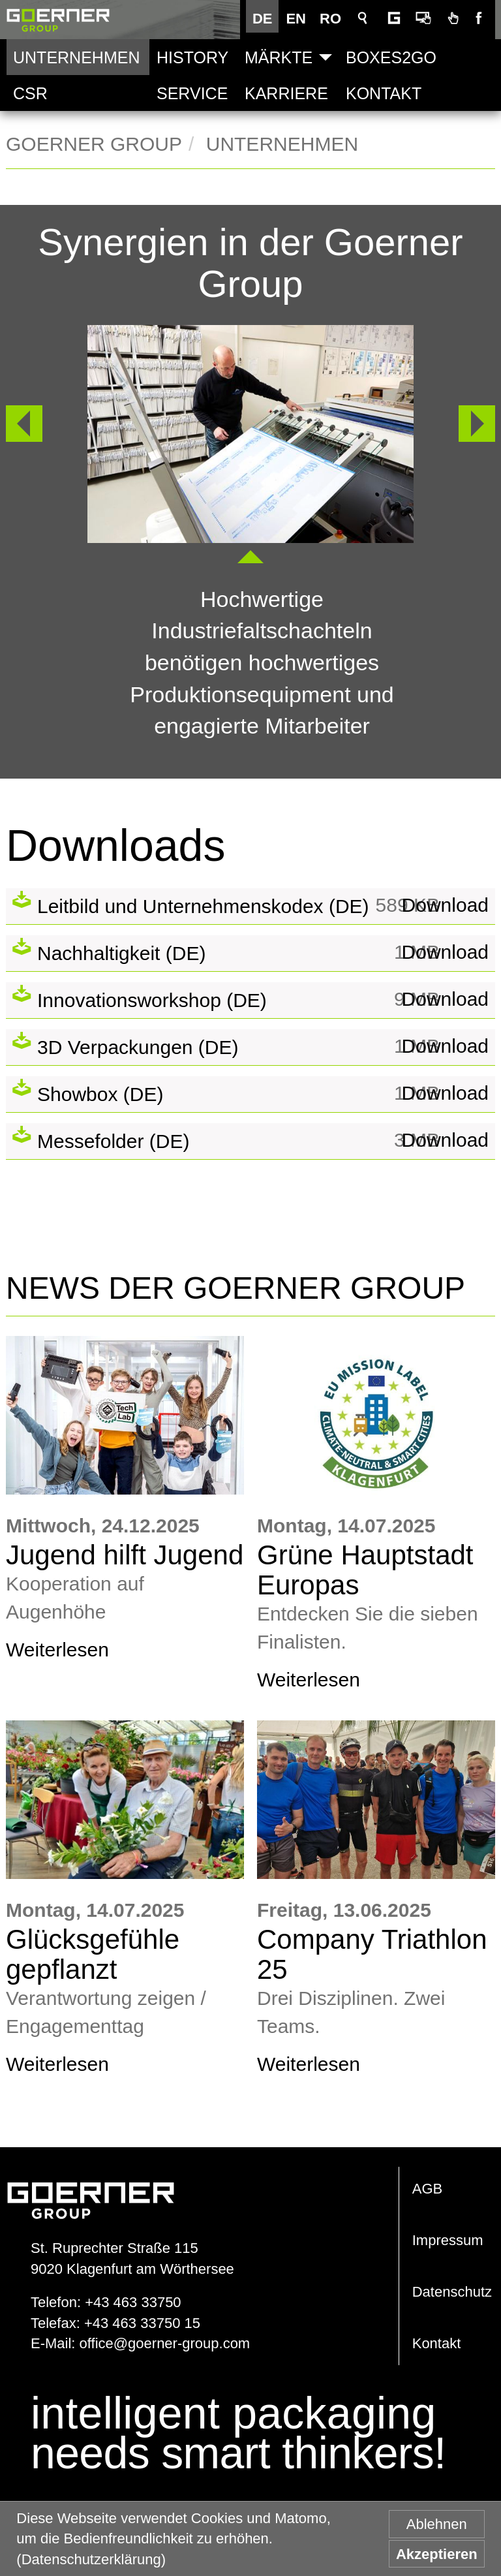  What do you see at coordinates (58, 19) in the screenshot?
I see `Goerner Group` at bounding box center [58, 19].